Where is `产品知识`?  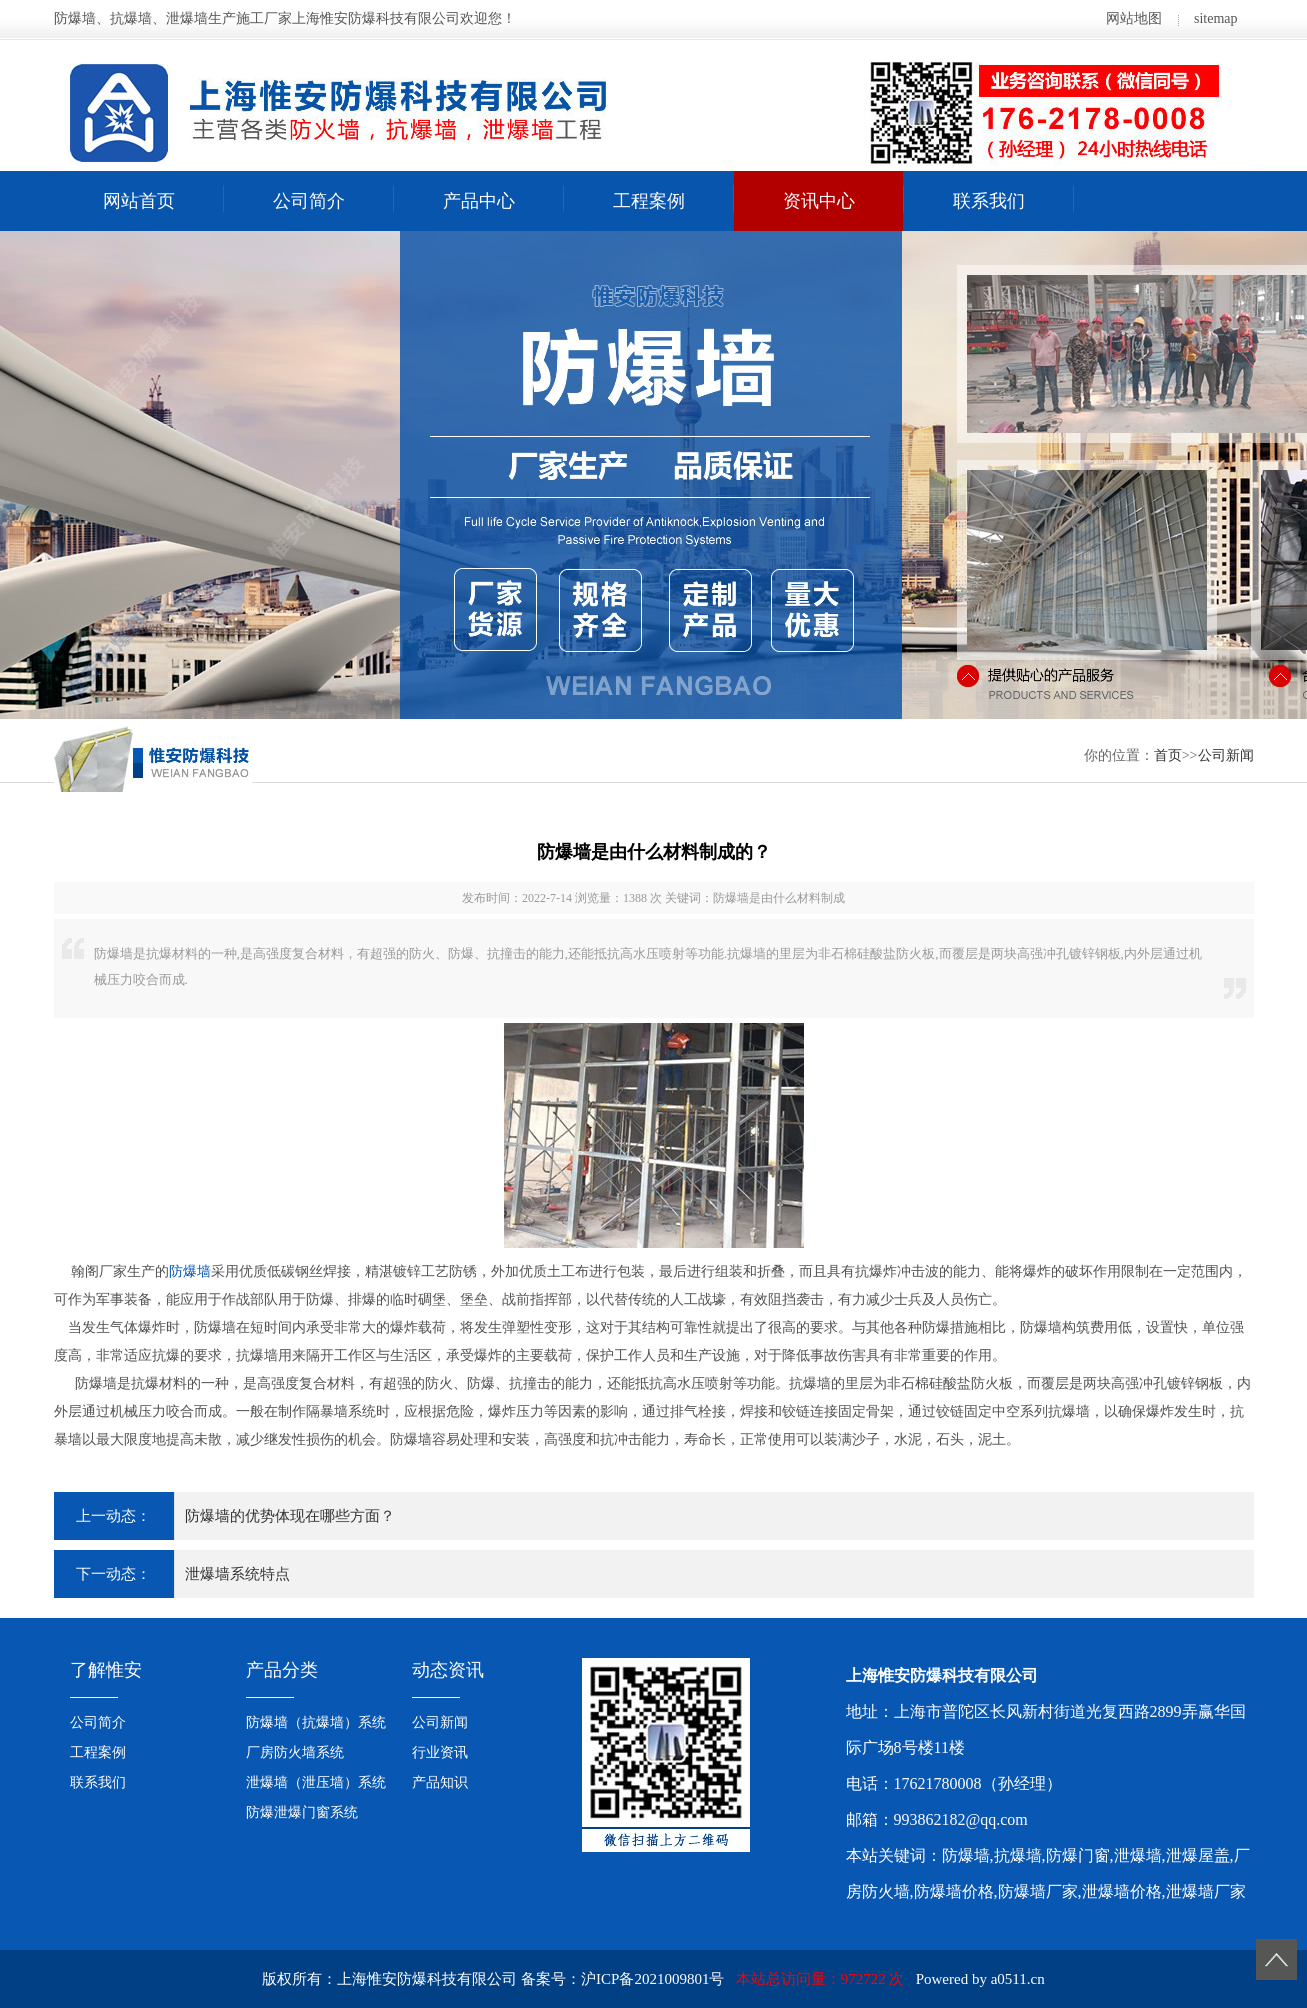
产品知识 is located at coordinates (440, 1782).